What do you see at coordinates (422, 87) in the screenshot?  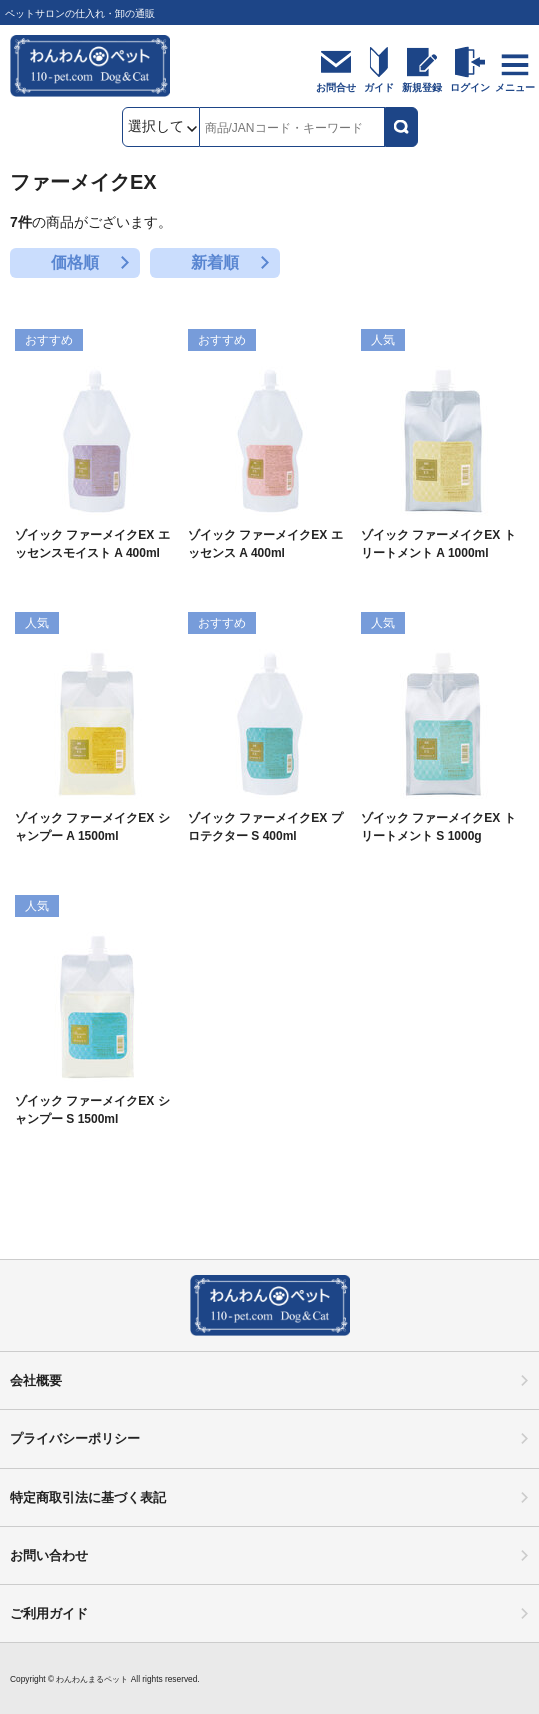 I see `新規登録` at bounding box center [422, 87].